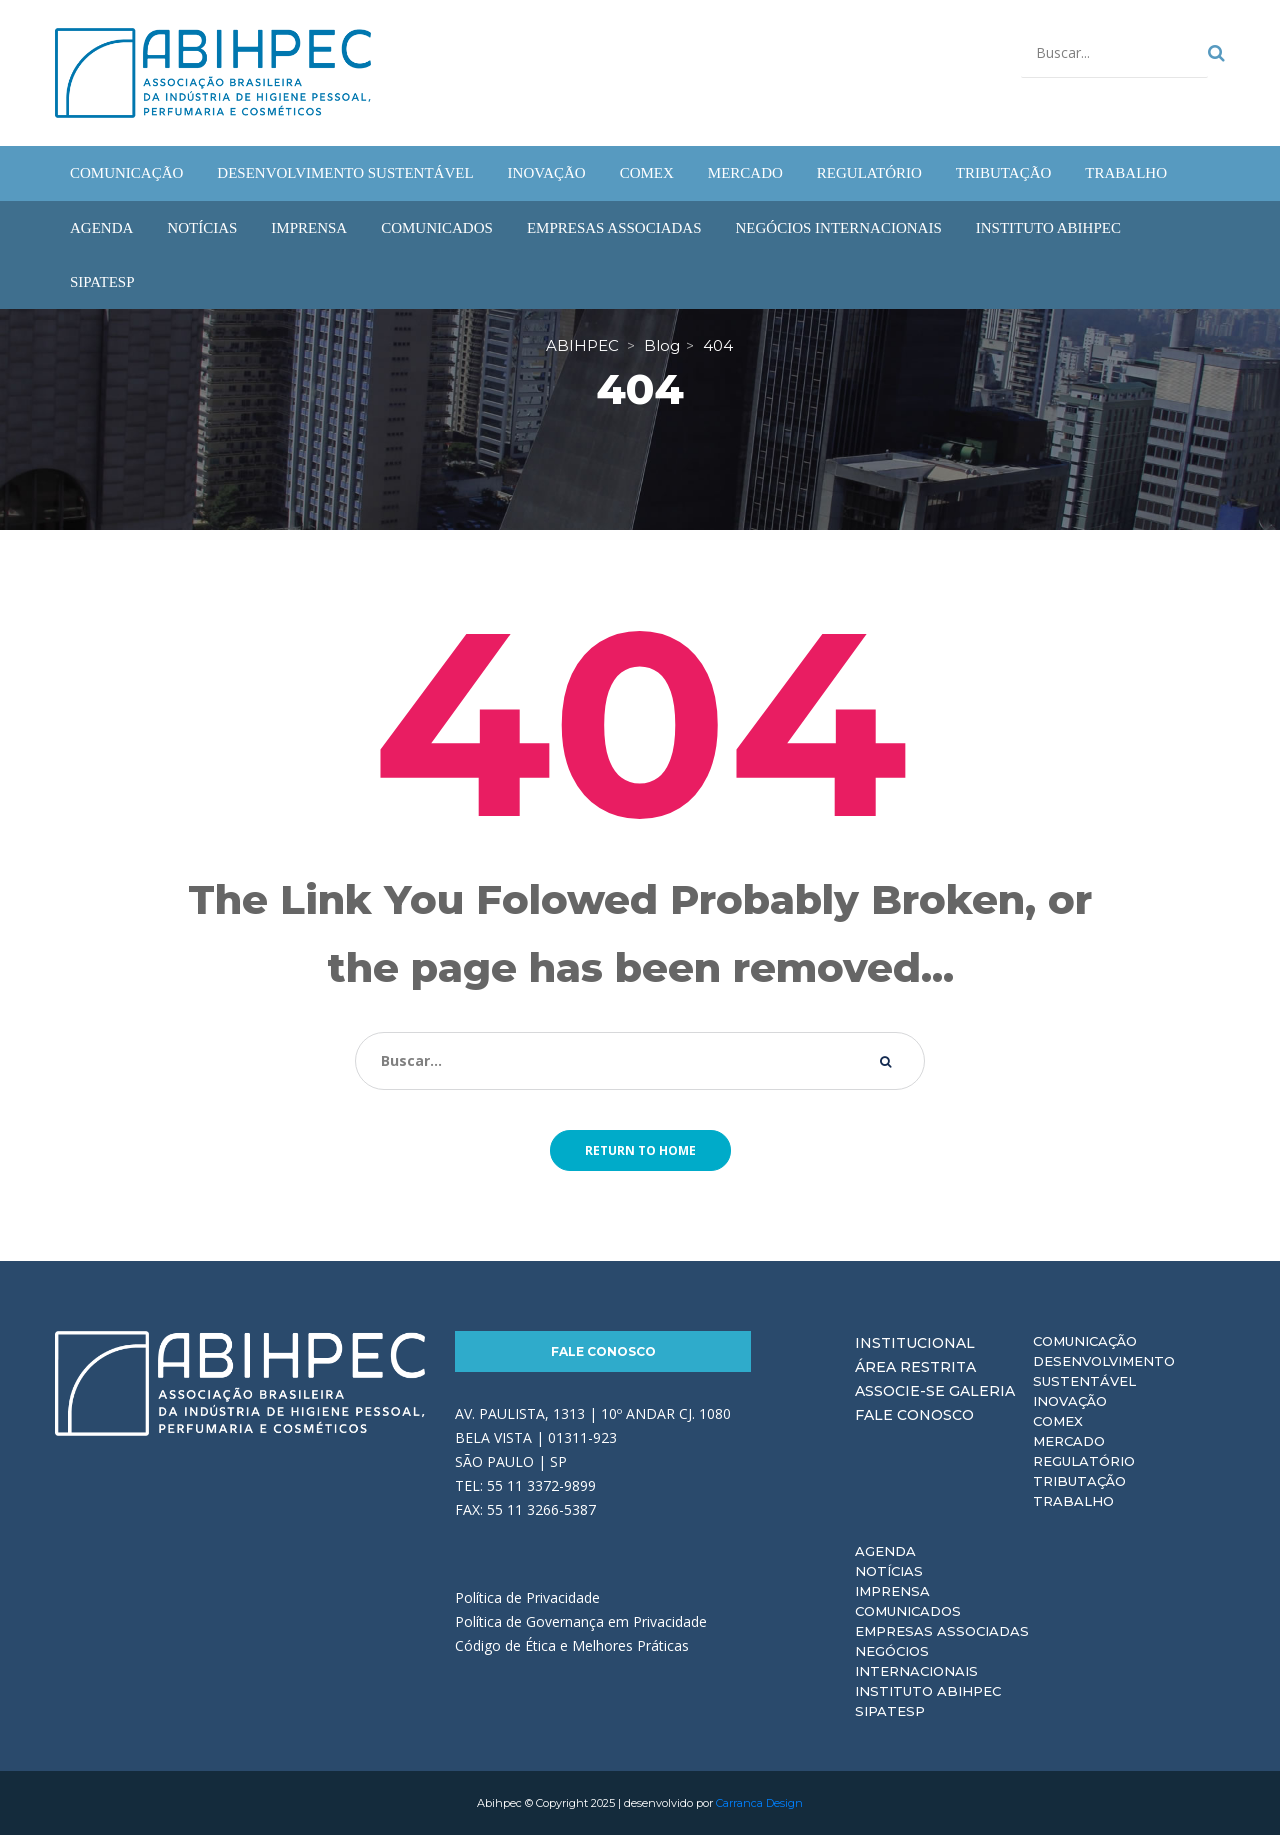 Image resolution: width=1280 pixels, height=1837 pixels. Describe the element at coordinates (915, 1345) in the screenshot. I see `Institucional` at that location.